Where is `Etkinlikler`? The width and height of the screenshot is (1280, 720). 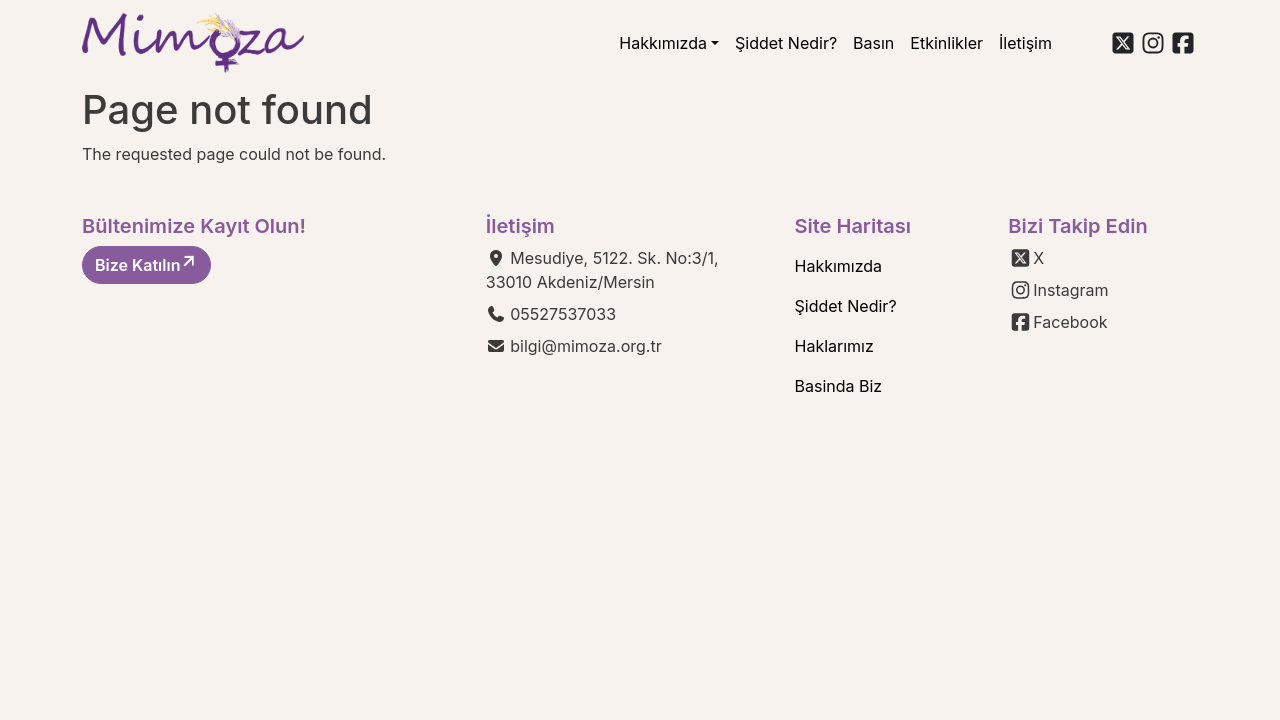
Etkinlikler is located at coordinates (946, 43).